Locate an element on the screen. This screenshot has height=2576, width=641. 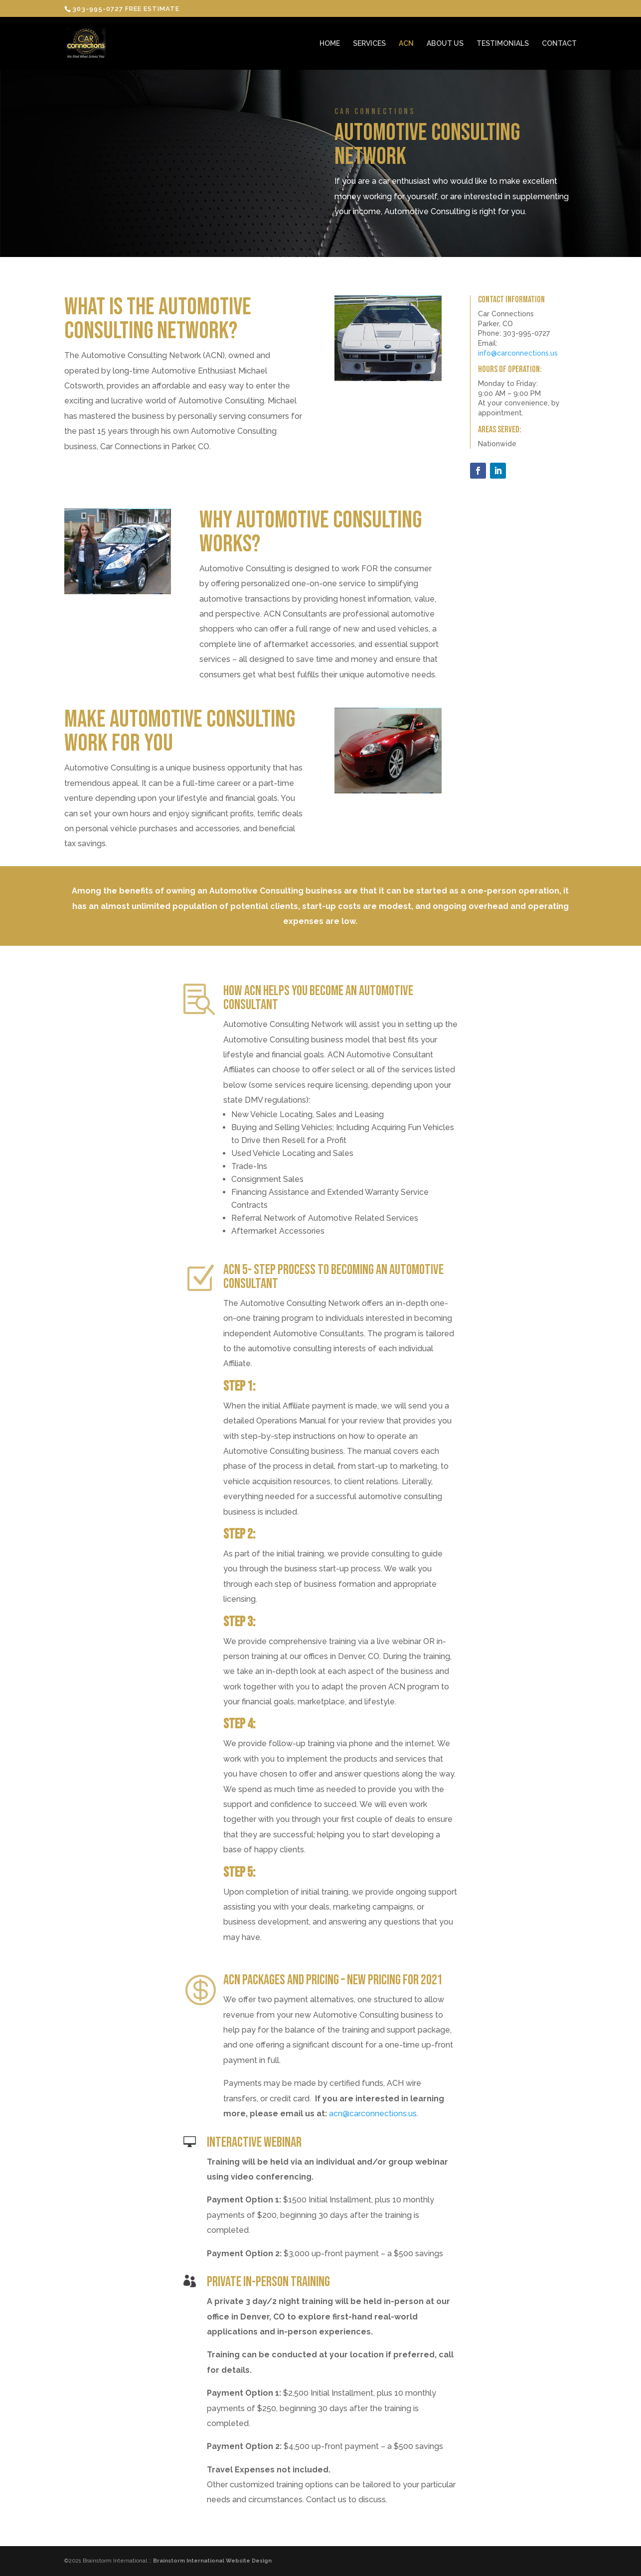
ABOUT US is located at coordinates (445, 43).